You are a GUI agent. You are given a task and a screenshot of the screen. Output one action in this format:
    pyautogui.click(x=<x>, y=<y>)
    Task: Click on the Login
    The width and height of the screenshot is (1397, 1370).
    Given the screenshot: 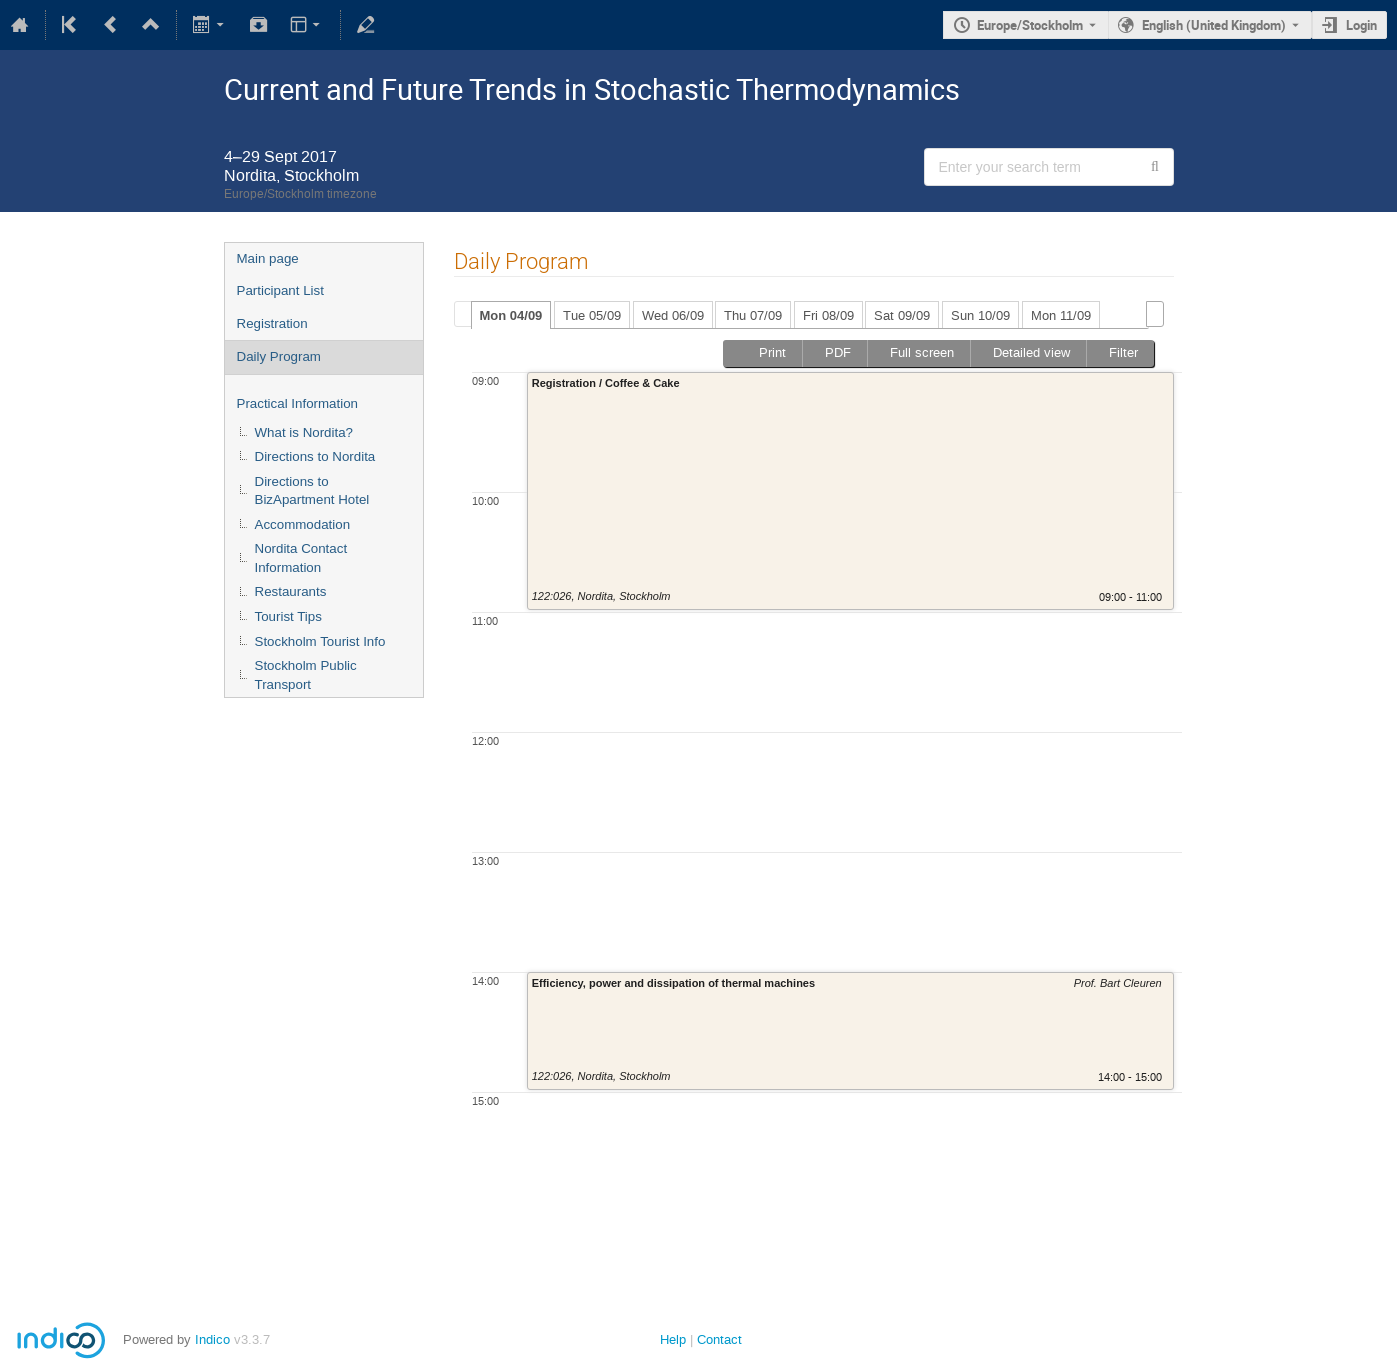 What is the action you would take?
    pyautogui.click(x=1361, y=25)
    